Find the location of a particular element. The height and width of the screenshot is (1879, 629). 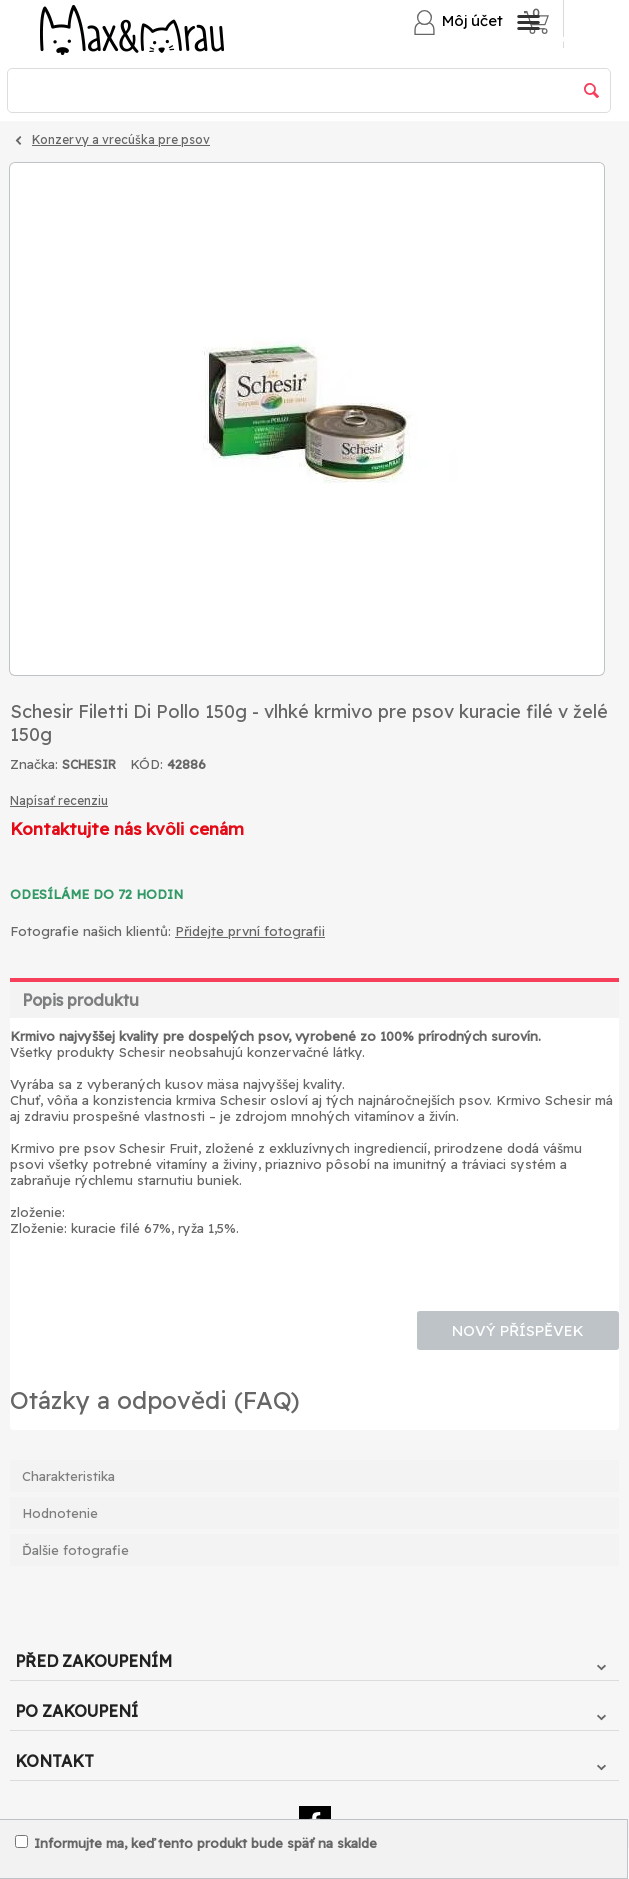

Informujte ma, keď tento produkt bude späť na skalde is located at coordinates (196, 1843).